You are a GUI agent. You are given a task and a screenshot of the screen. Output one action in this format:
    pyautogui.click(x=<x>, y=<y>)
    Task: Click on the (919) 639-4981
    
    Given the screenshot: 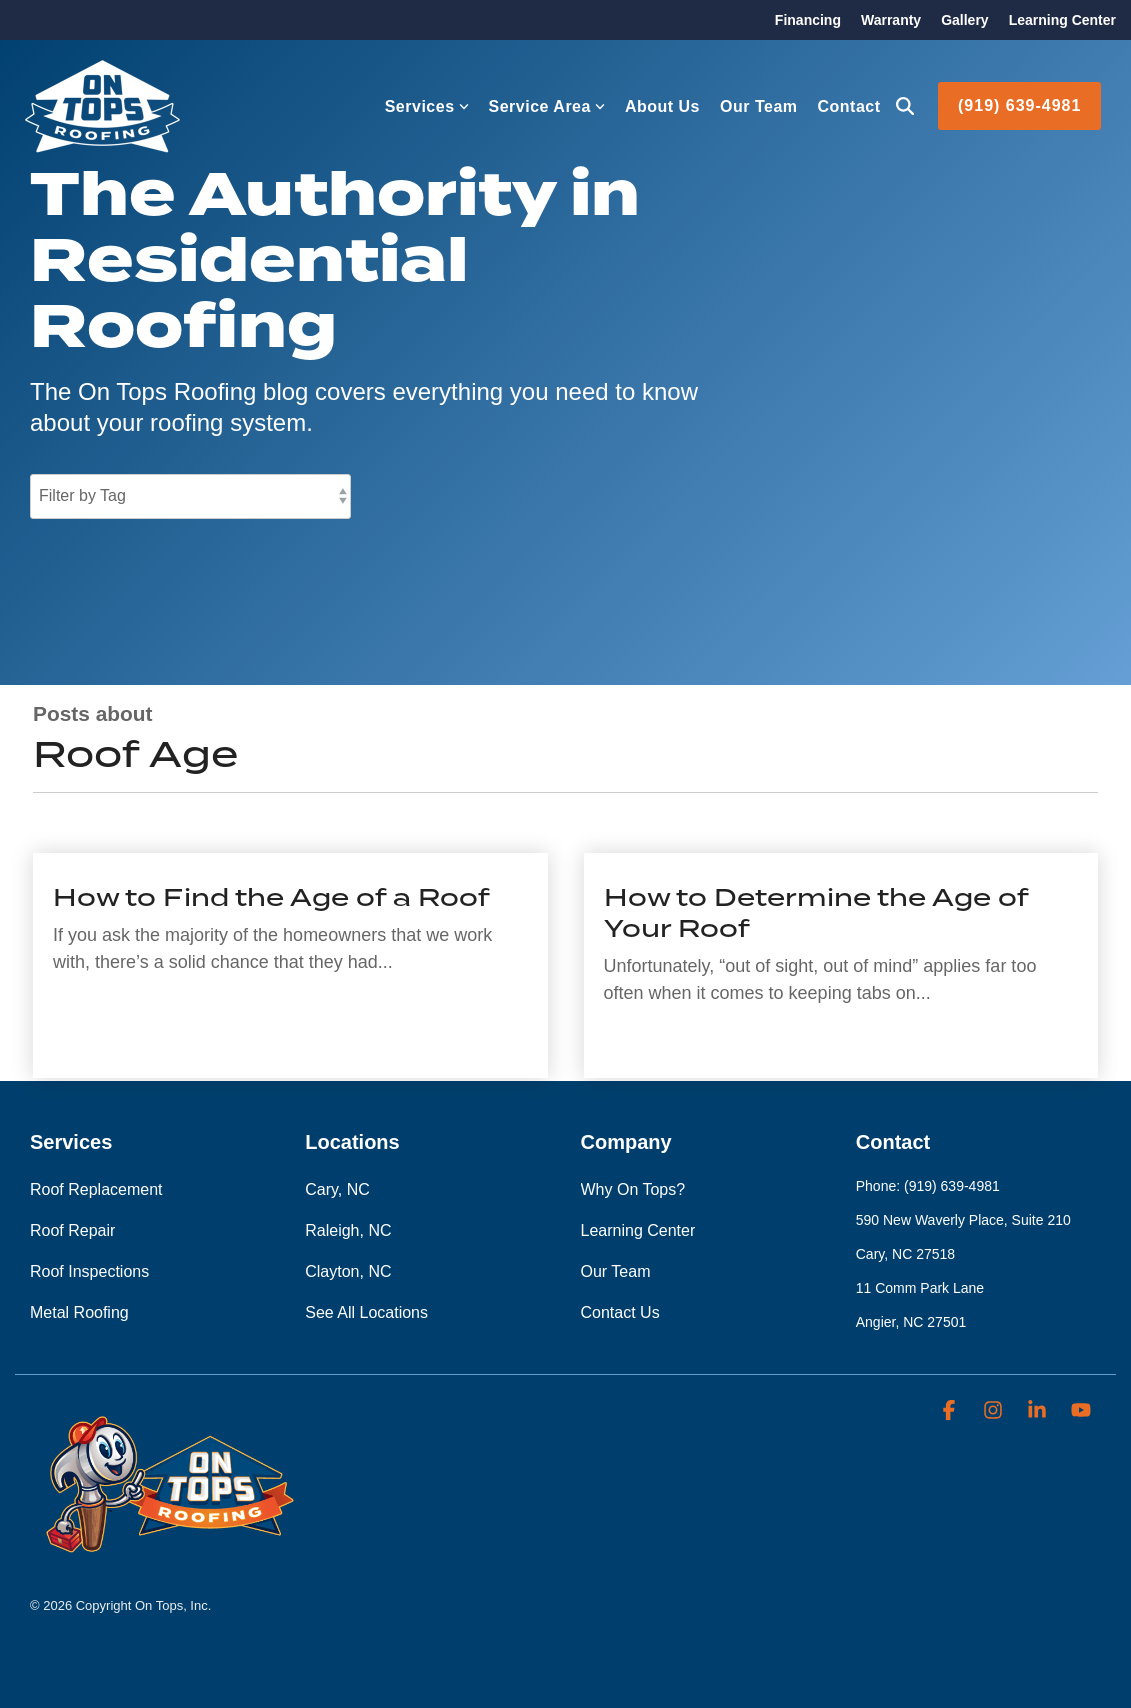 What is the action you would take?
    pyautogui.click(x=1019, y=105)
    